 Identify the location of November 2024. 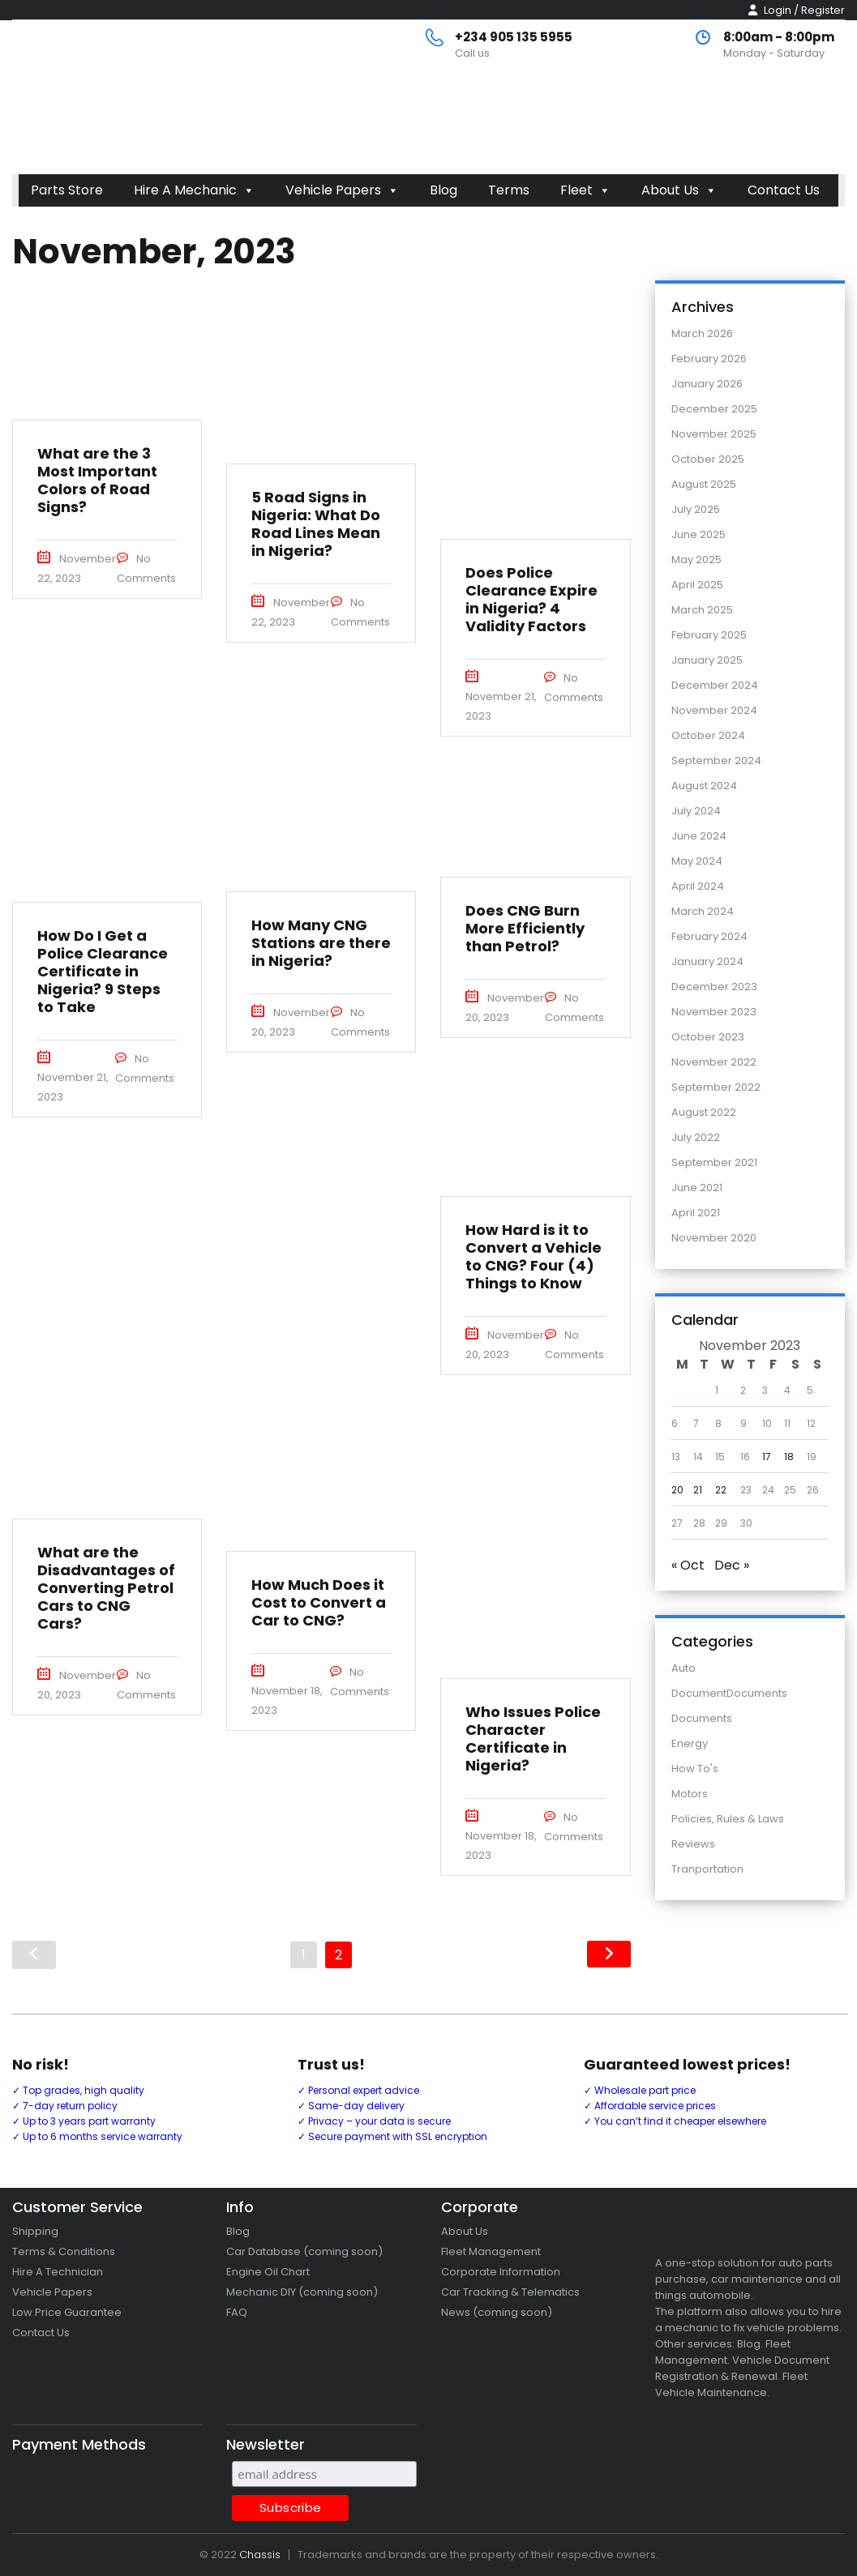
(714, 710).